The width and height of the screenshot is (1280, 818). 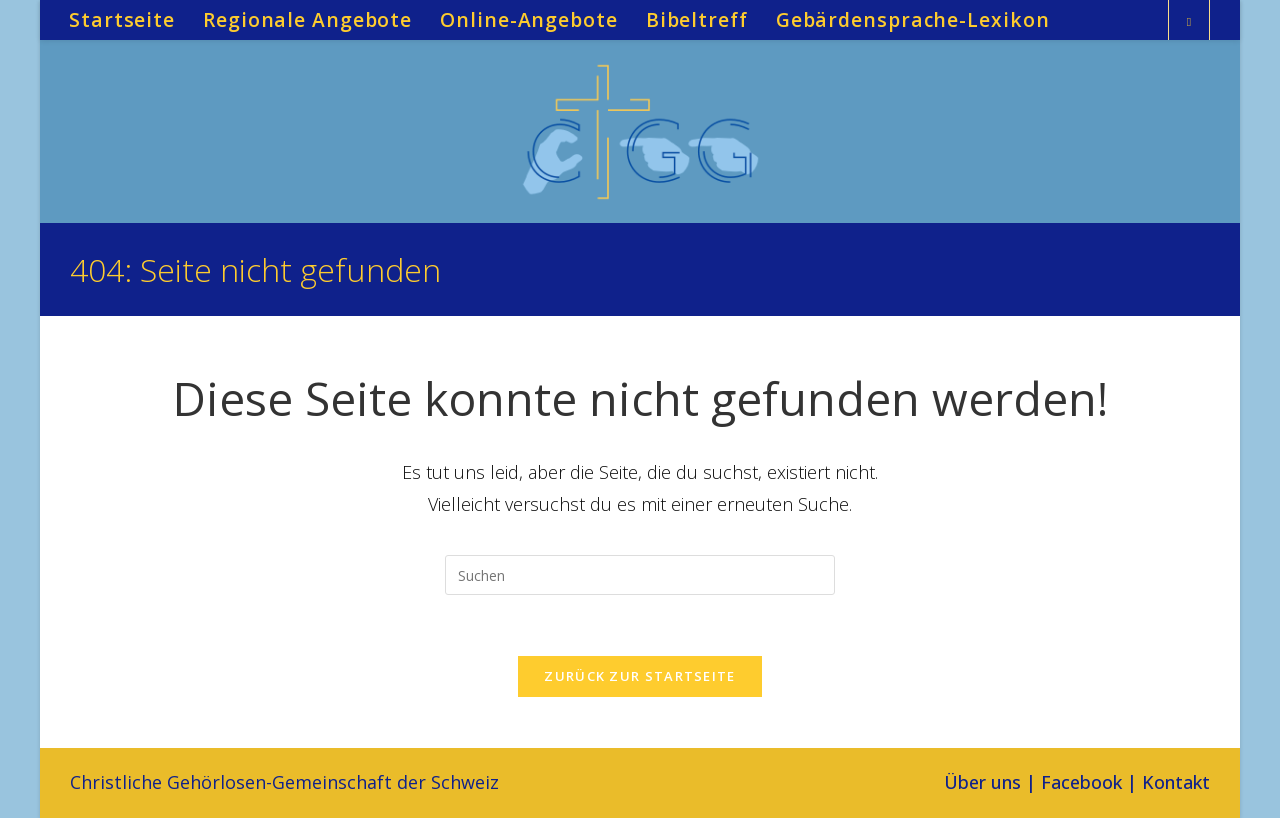 What do you see at coordinates (1176, 782) in the screenshot?
I see `Kontakt` at bounding box center [1176, 782].